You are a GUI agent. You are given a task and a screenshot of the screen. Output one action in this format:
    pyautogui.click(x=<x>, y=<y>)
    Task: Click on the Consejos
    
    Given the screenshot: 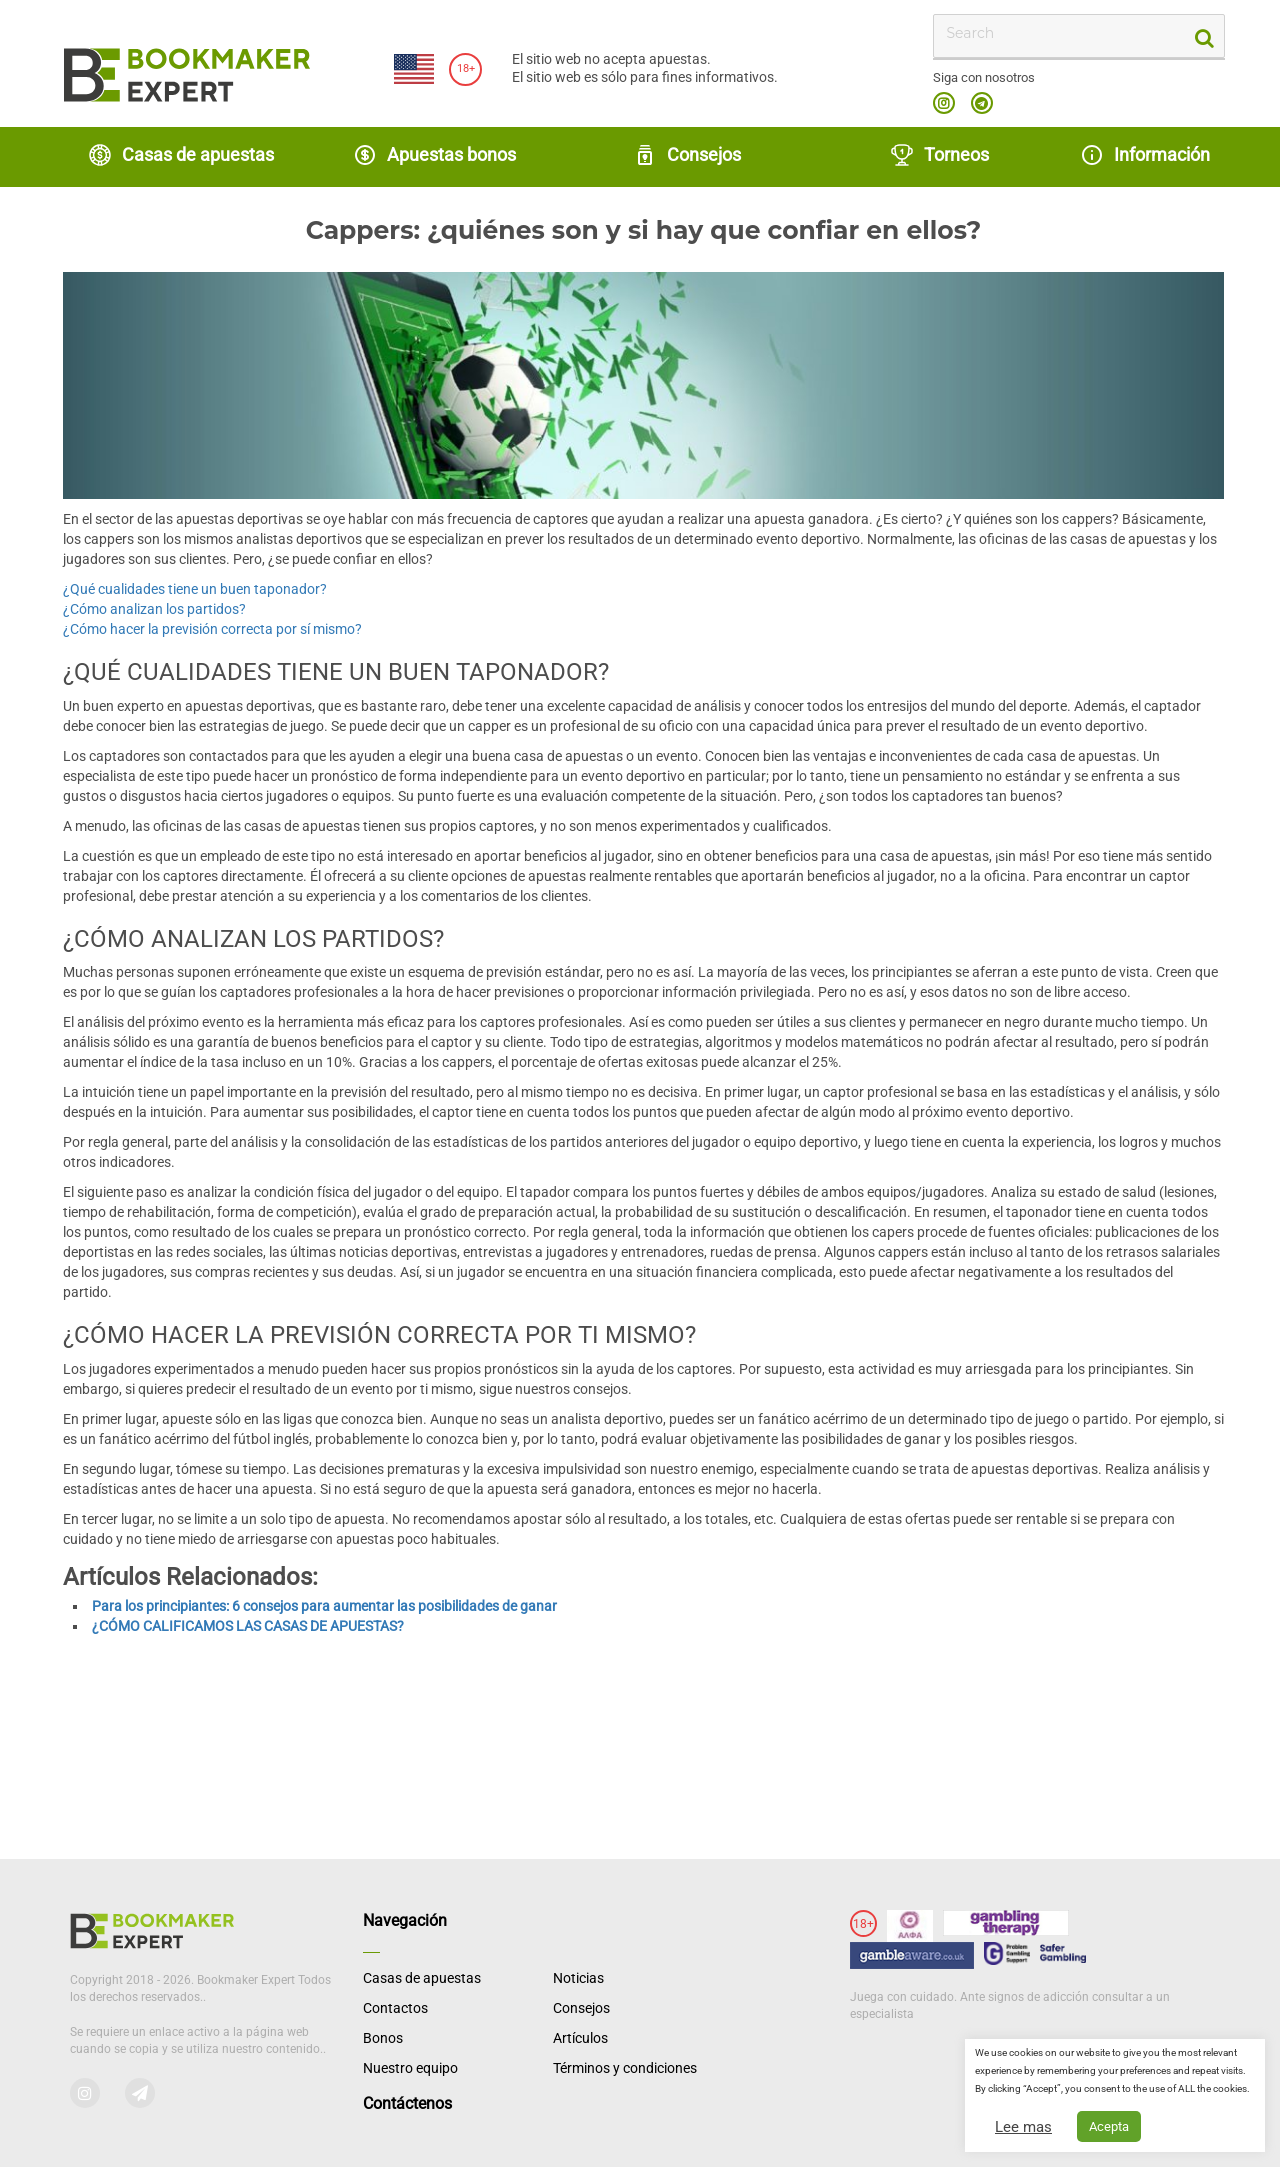 What is the action you would take?
    pyautogui.click(x=687, y=155)
    